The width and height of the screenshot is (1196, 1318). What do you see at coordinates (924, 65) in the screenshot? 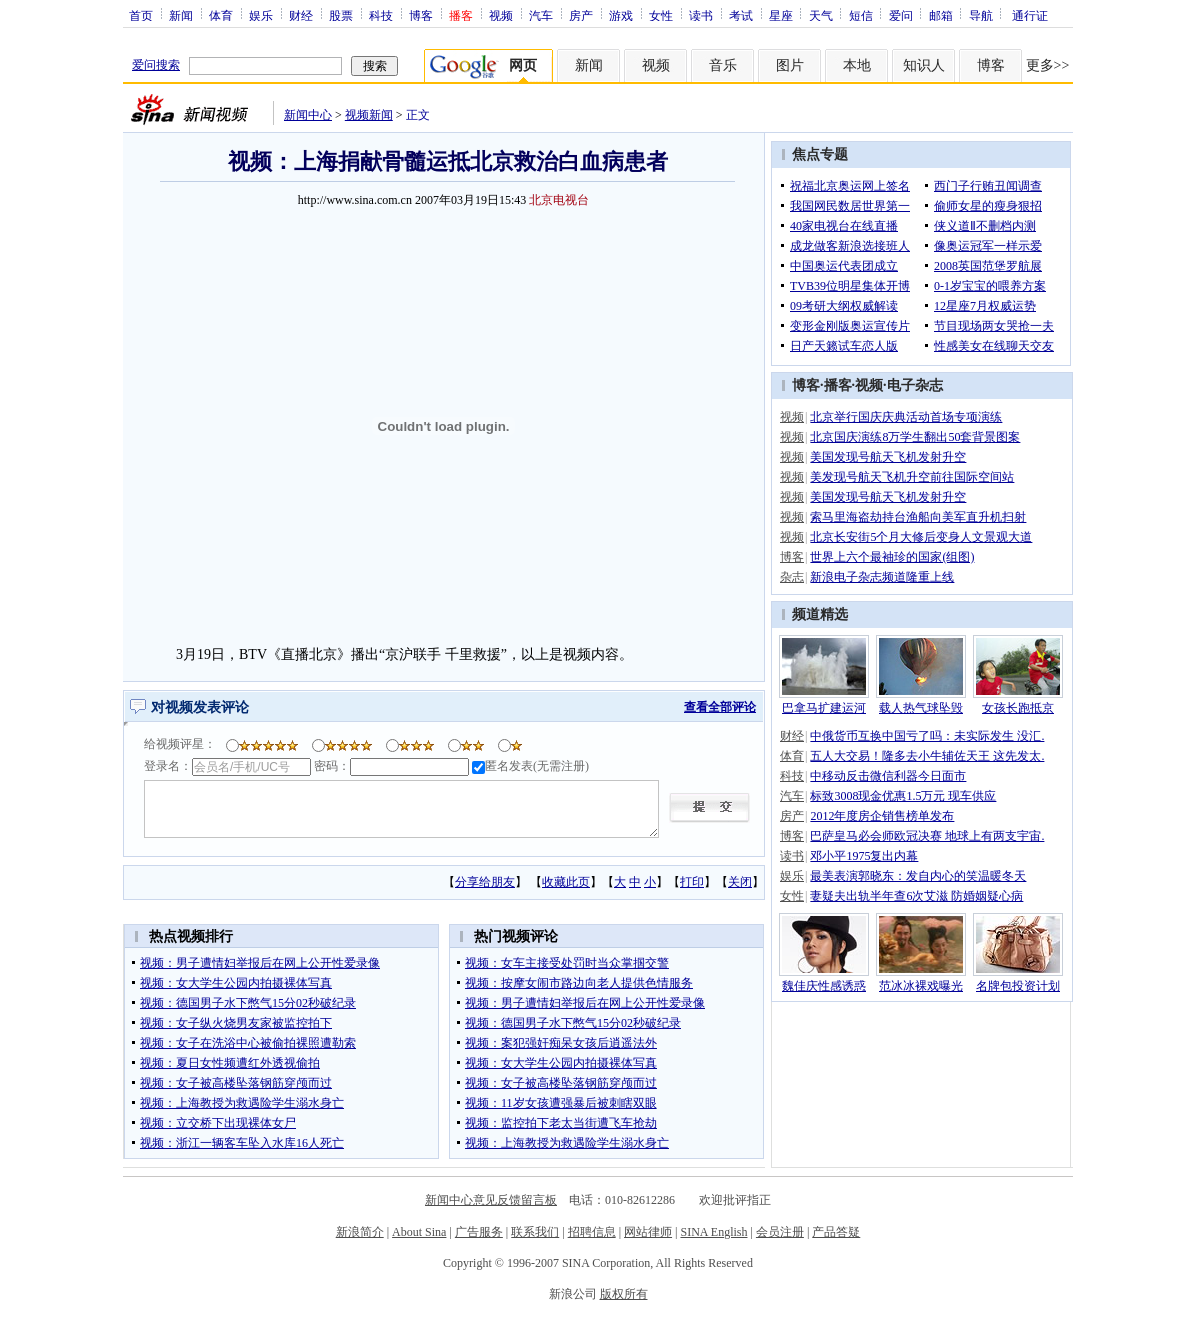
I see `知识人` at bounding box center [924, 65].